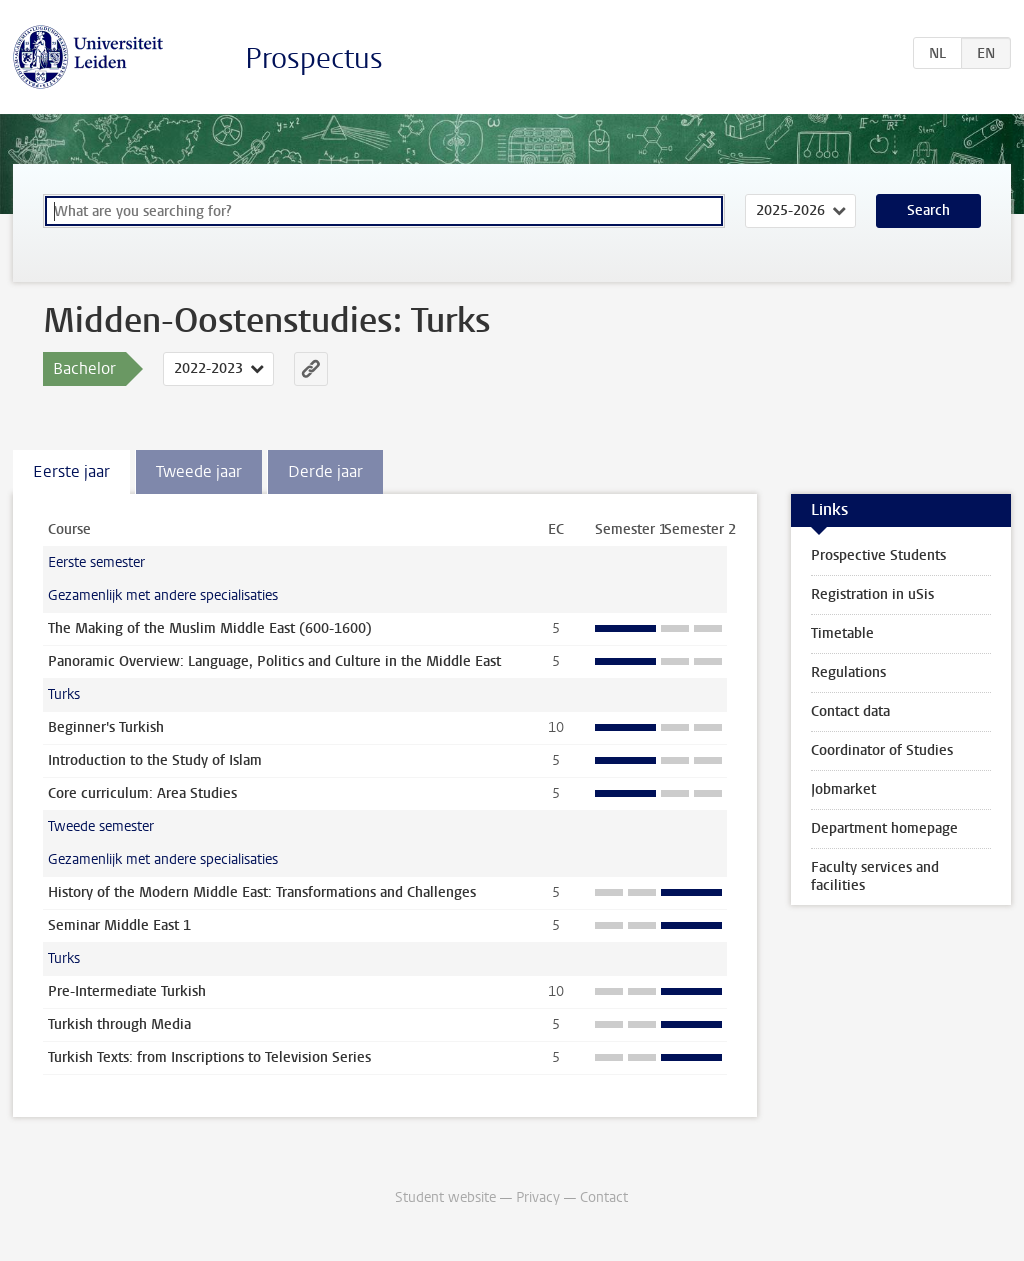 The image size is (1024, 1261). Describe the element at coordinates (884, 828) in the screenshot. I see `Department homepage` at that location.